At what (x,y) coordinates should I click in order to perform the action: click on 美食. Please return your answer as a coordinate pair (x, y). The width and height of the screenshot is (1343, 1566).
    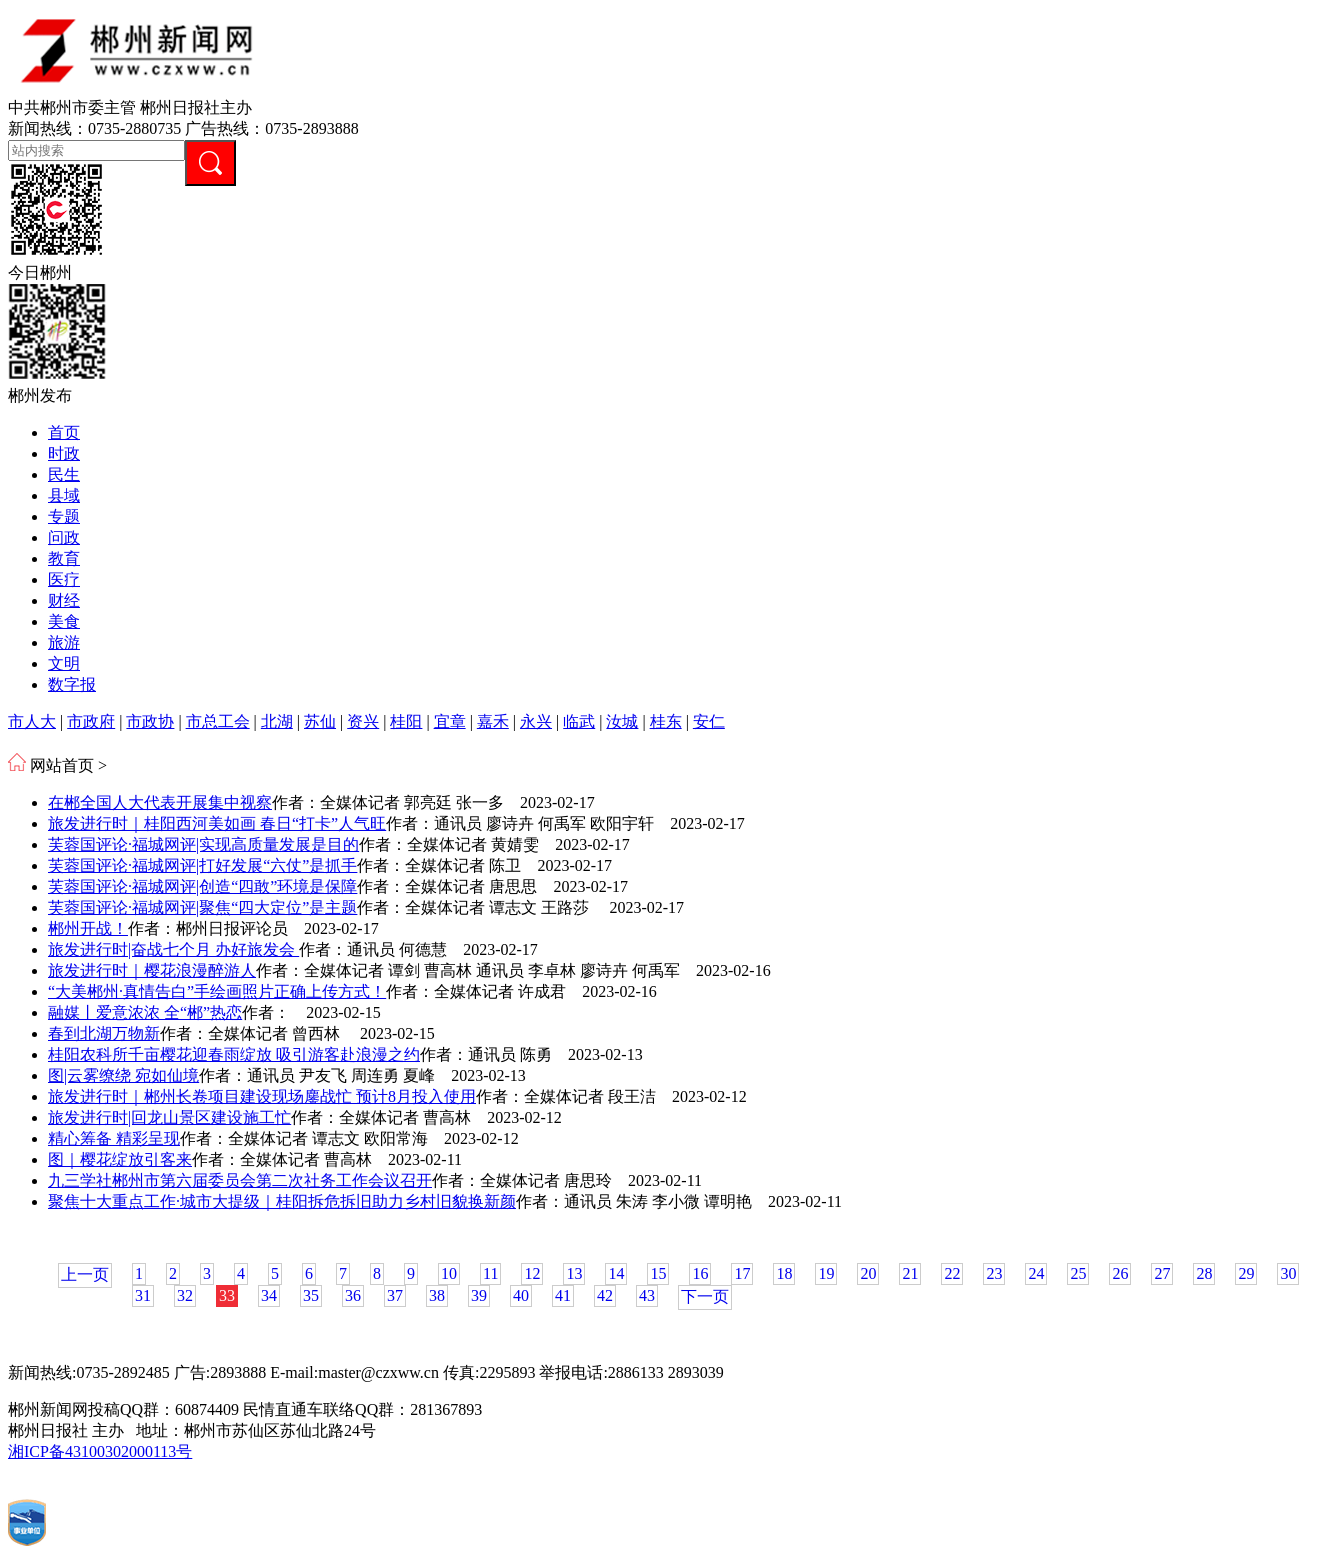
    Looking at the image, I should click on (64, 621).